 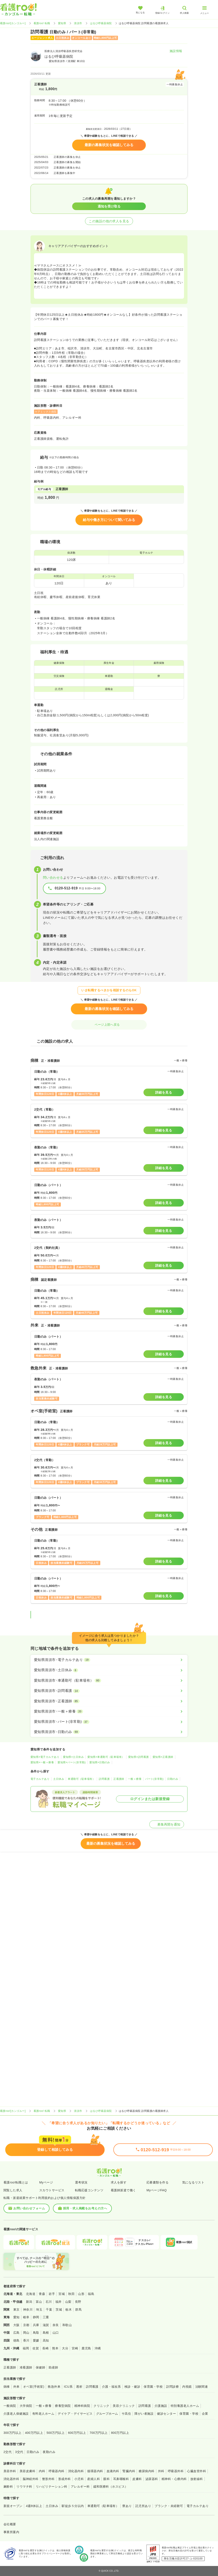 I want to click on 検診・健診, so click(x=132, y=2386).